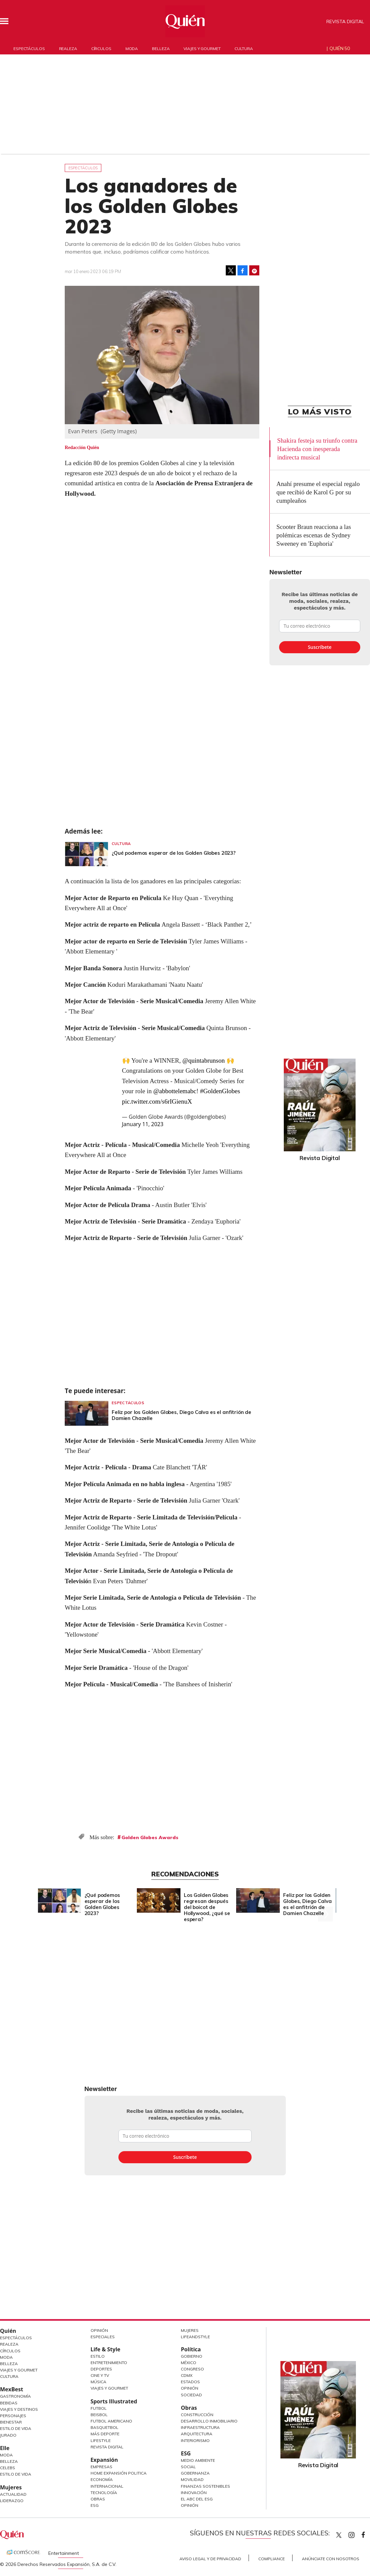 Image resolution: width=370 pixels, height=2576 pixels. What do you see at coordinates (99, 2408) in the screenshot?
I see `Futbol` at bounding box center [99, 2408].